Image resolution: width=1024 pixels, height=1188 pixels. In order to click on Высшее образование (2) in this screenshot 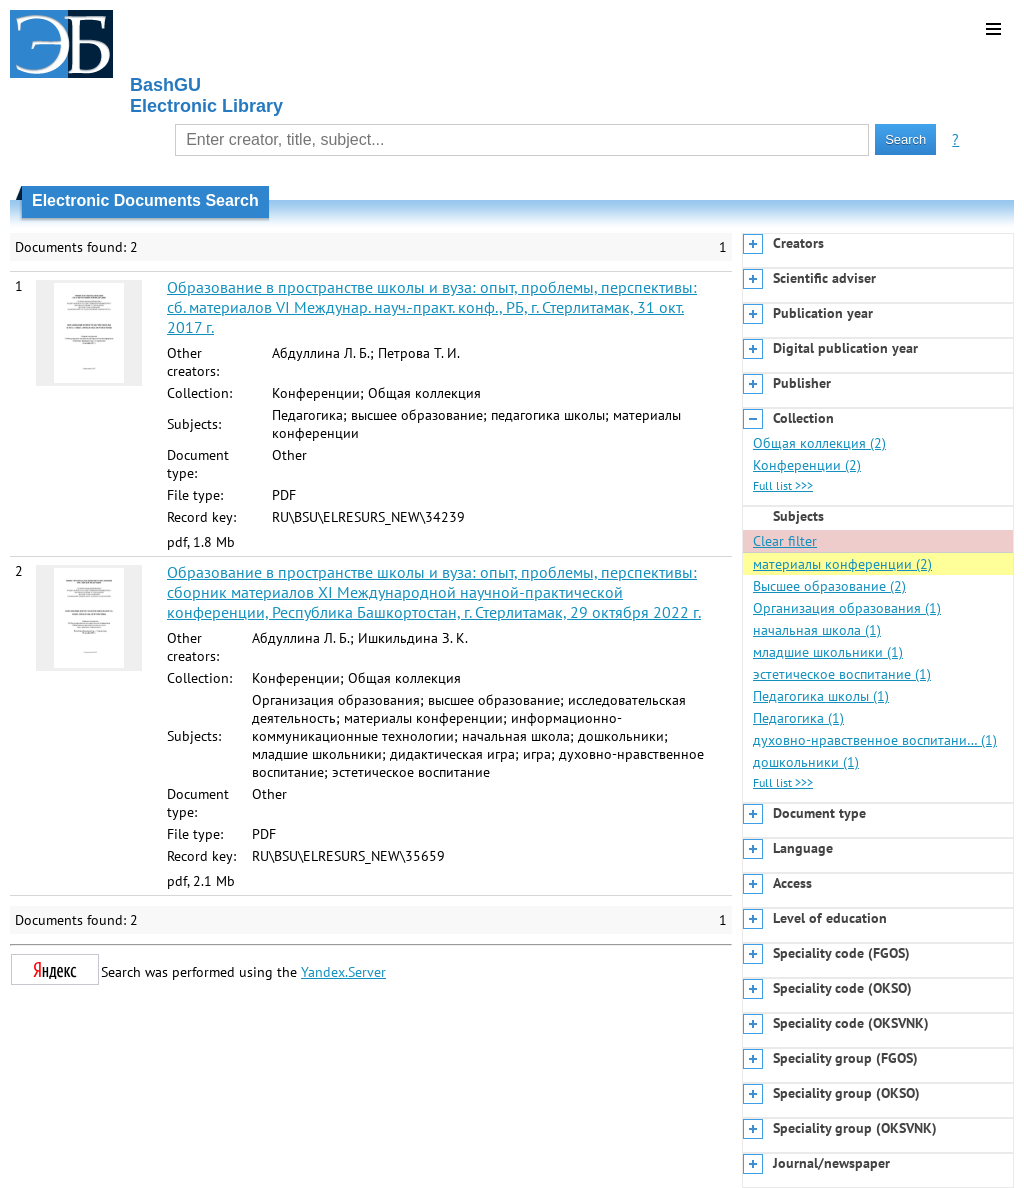, I will do `click(829, 586)`.